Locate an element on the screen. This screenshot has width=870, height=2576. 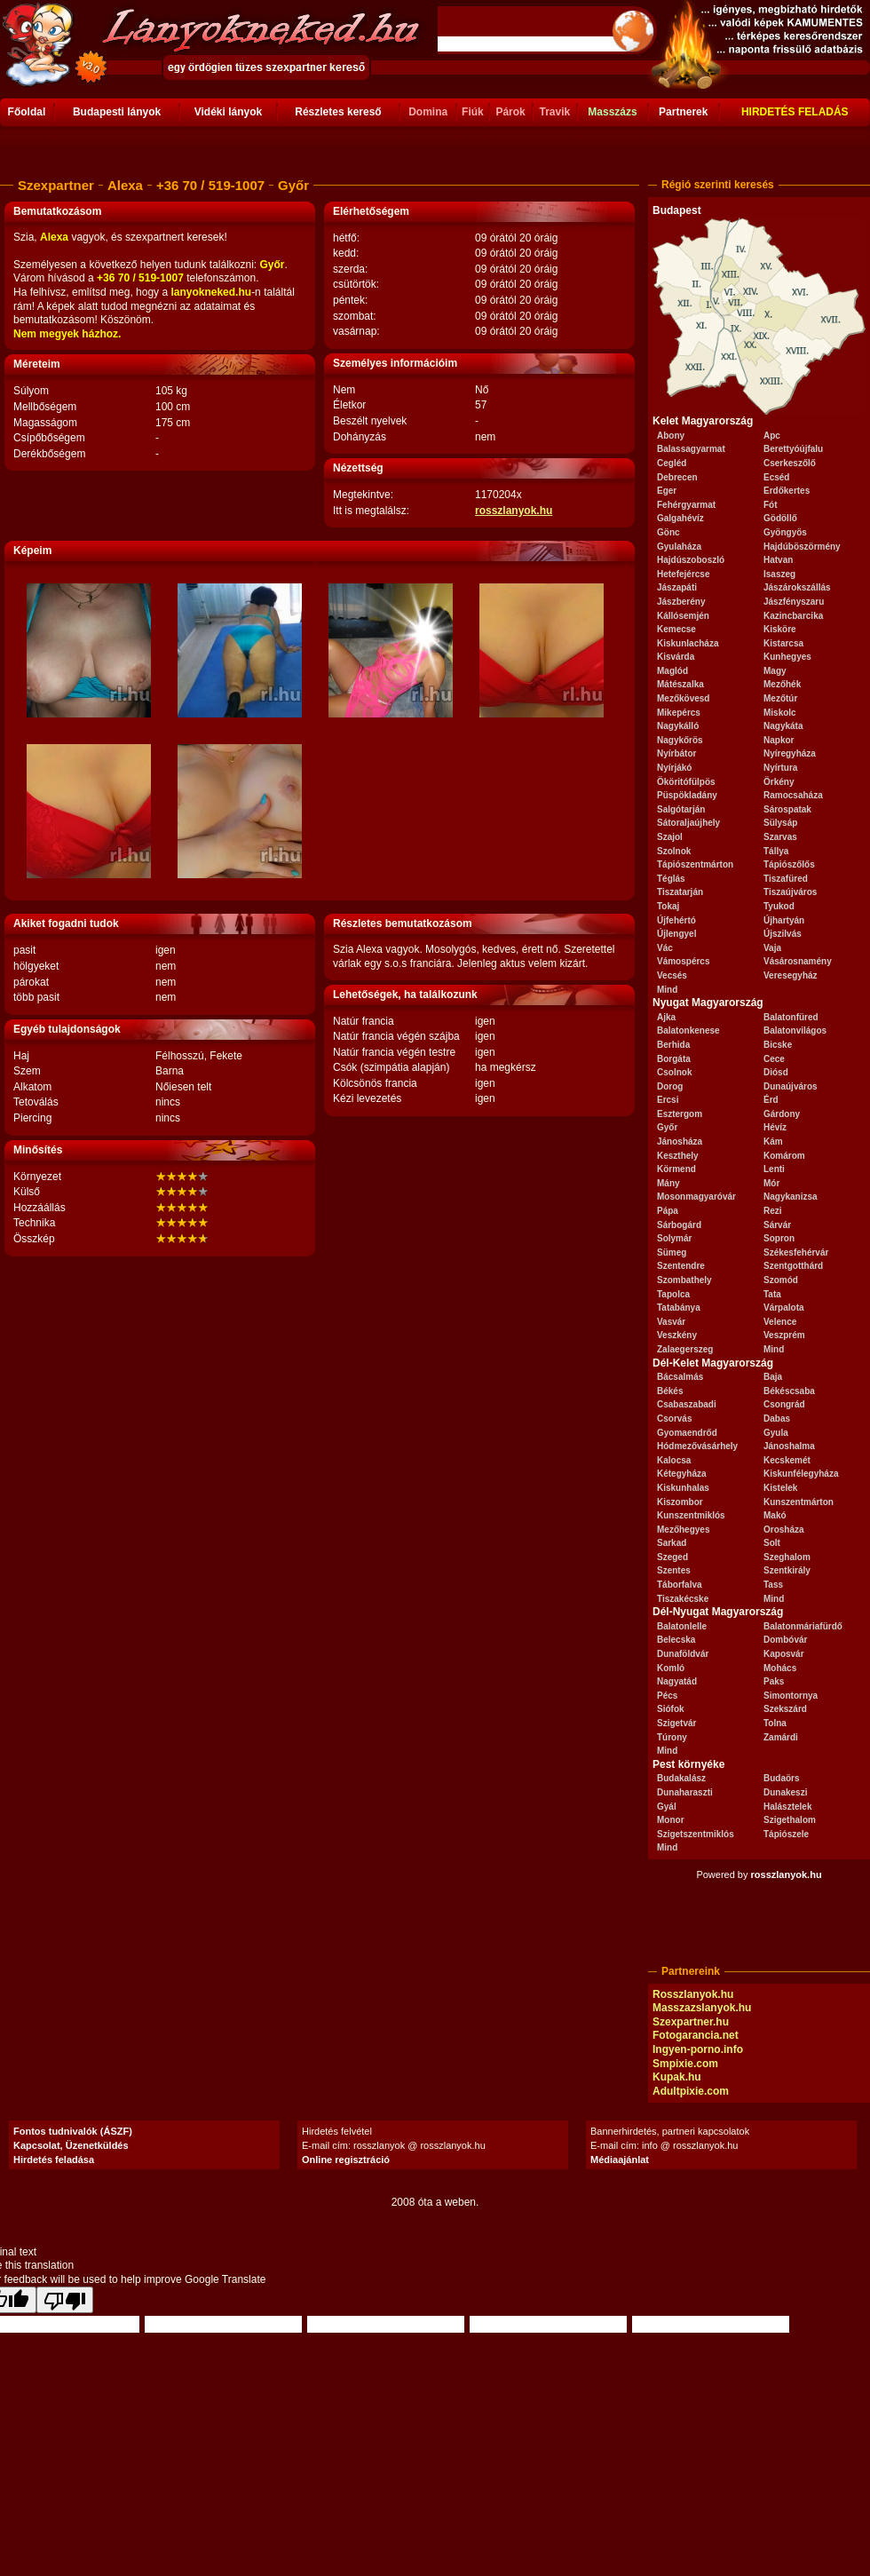
Komló is located at coordinates (670, 1668).